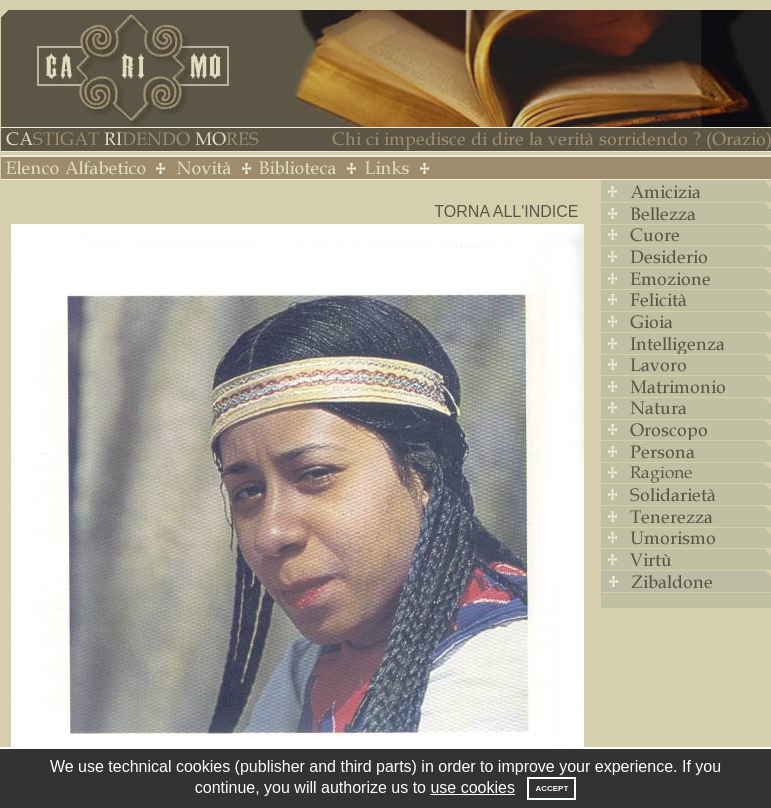  What do you see at coordinates (472, 787) in the screenshot?
I see `use cookies` at bounding box center [472, 787].